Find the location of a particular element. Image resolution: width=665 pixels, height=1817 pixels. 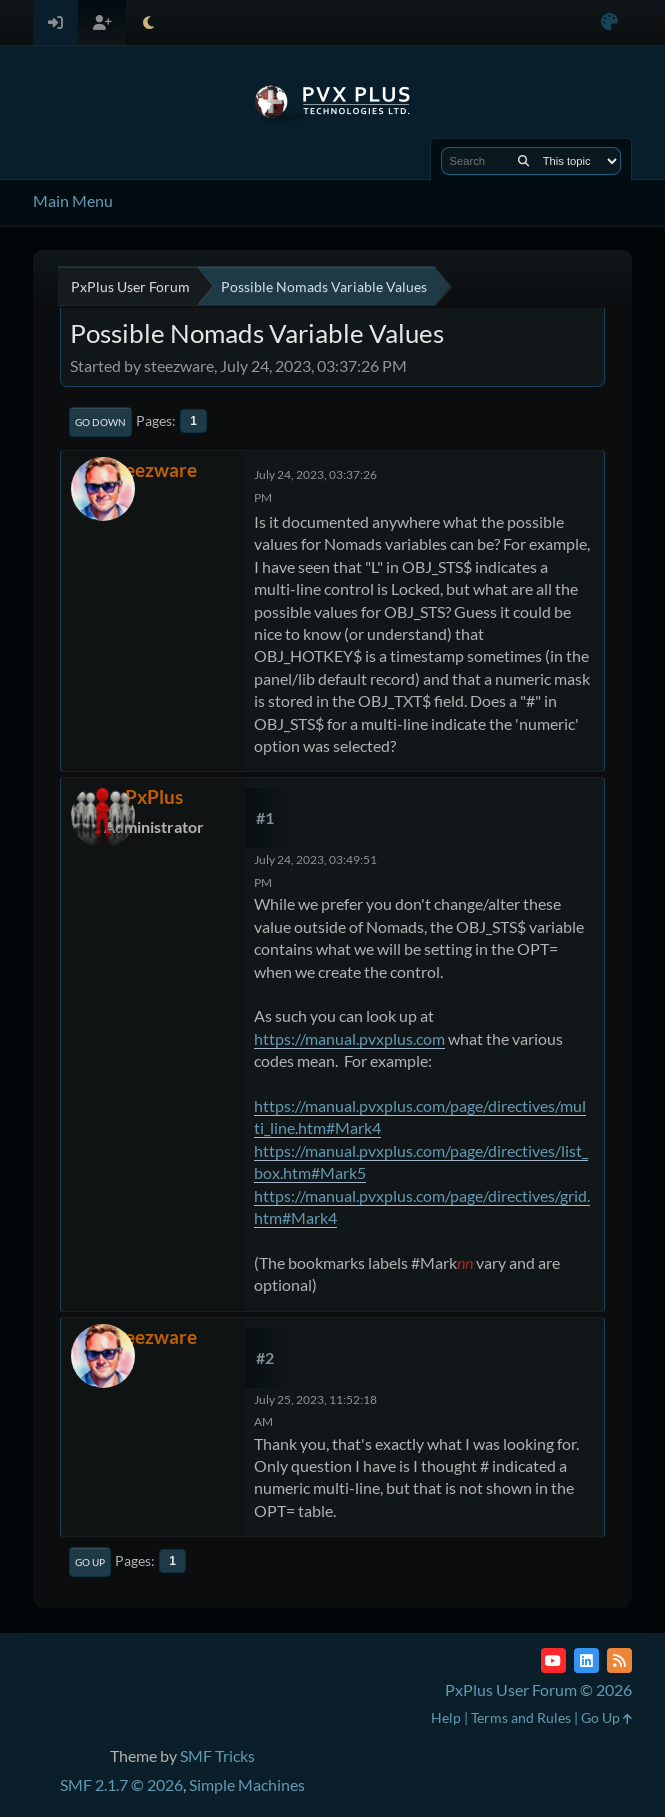

[RSS Feed] is located at coordinates (619, 1660).